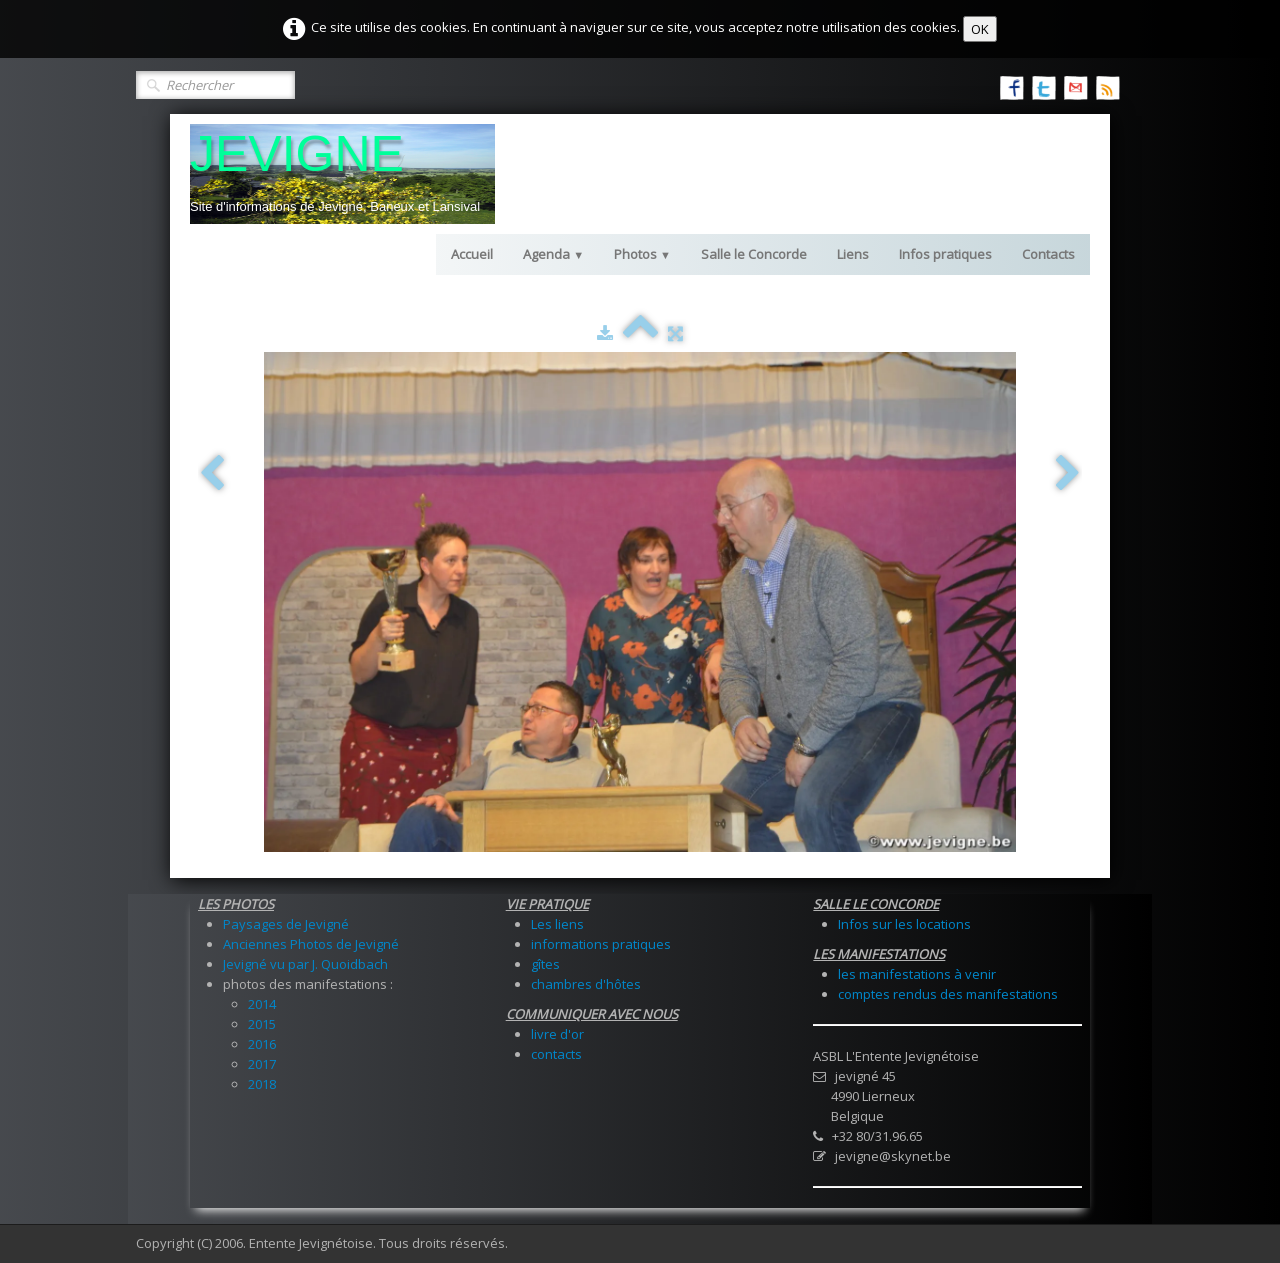  What do you see at coordinates (754, 254) in the screenshot?
I see `Salle le Concorde` at bounding box center [754, 254].